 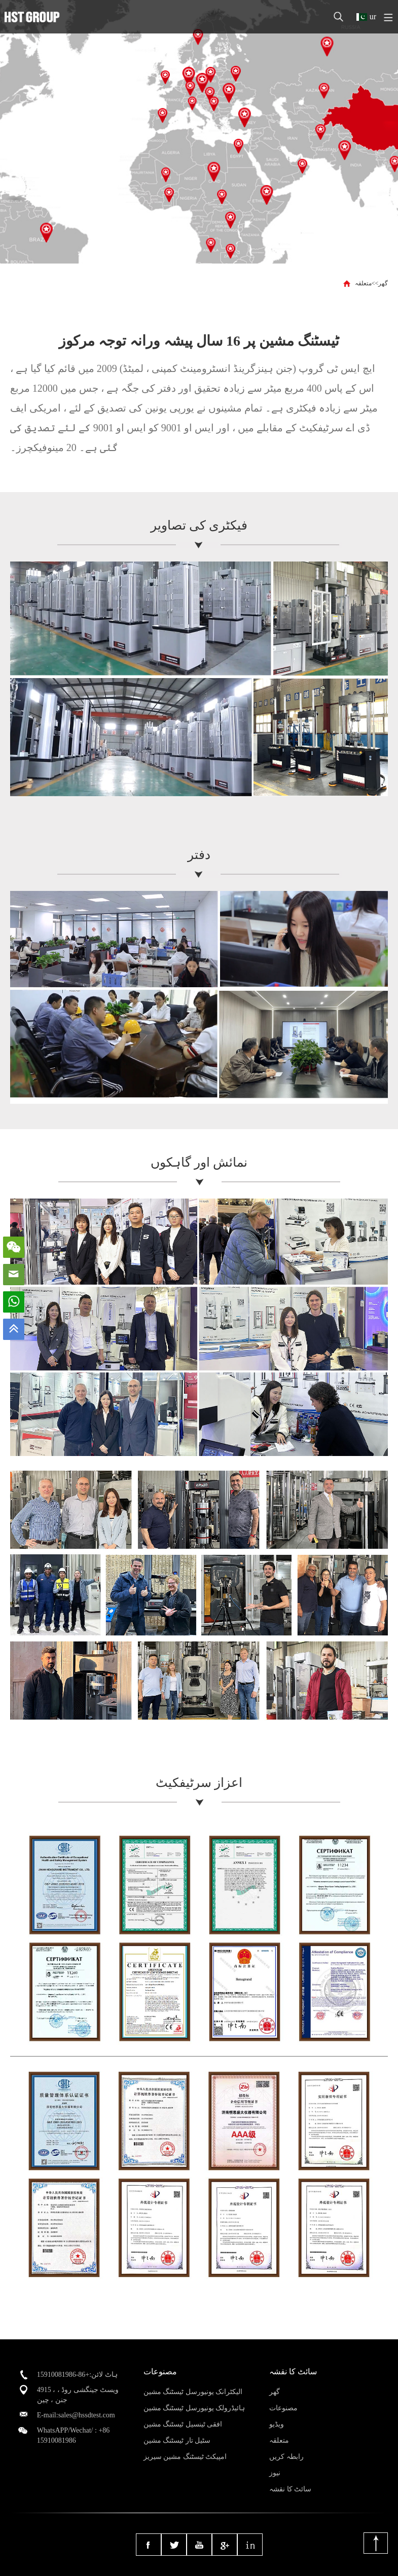 I want to click on سٹیل تار ٹیسٹنگ مشین, so click(x=177, y=2440).